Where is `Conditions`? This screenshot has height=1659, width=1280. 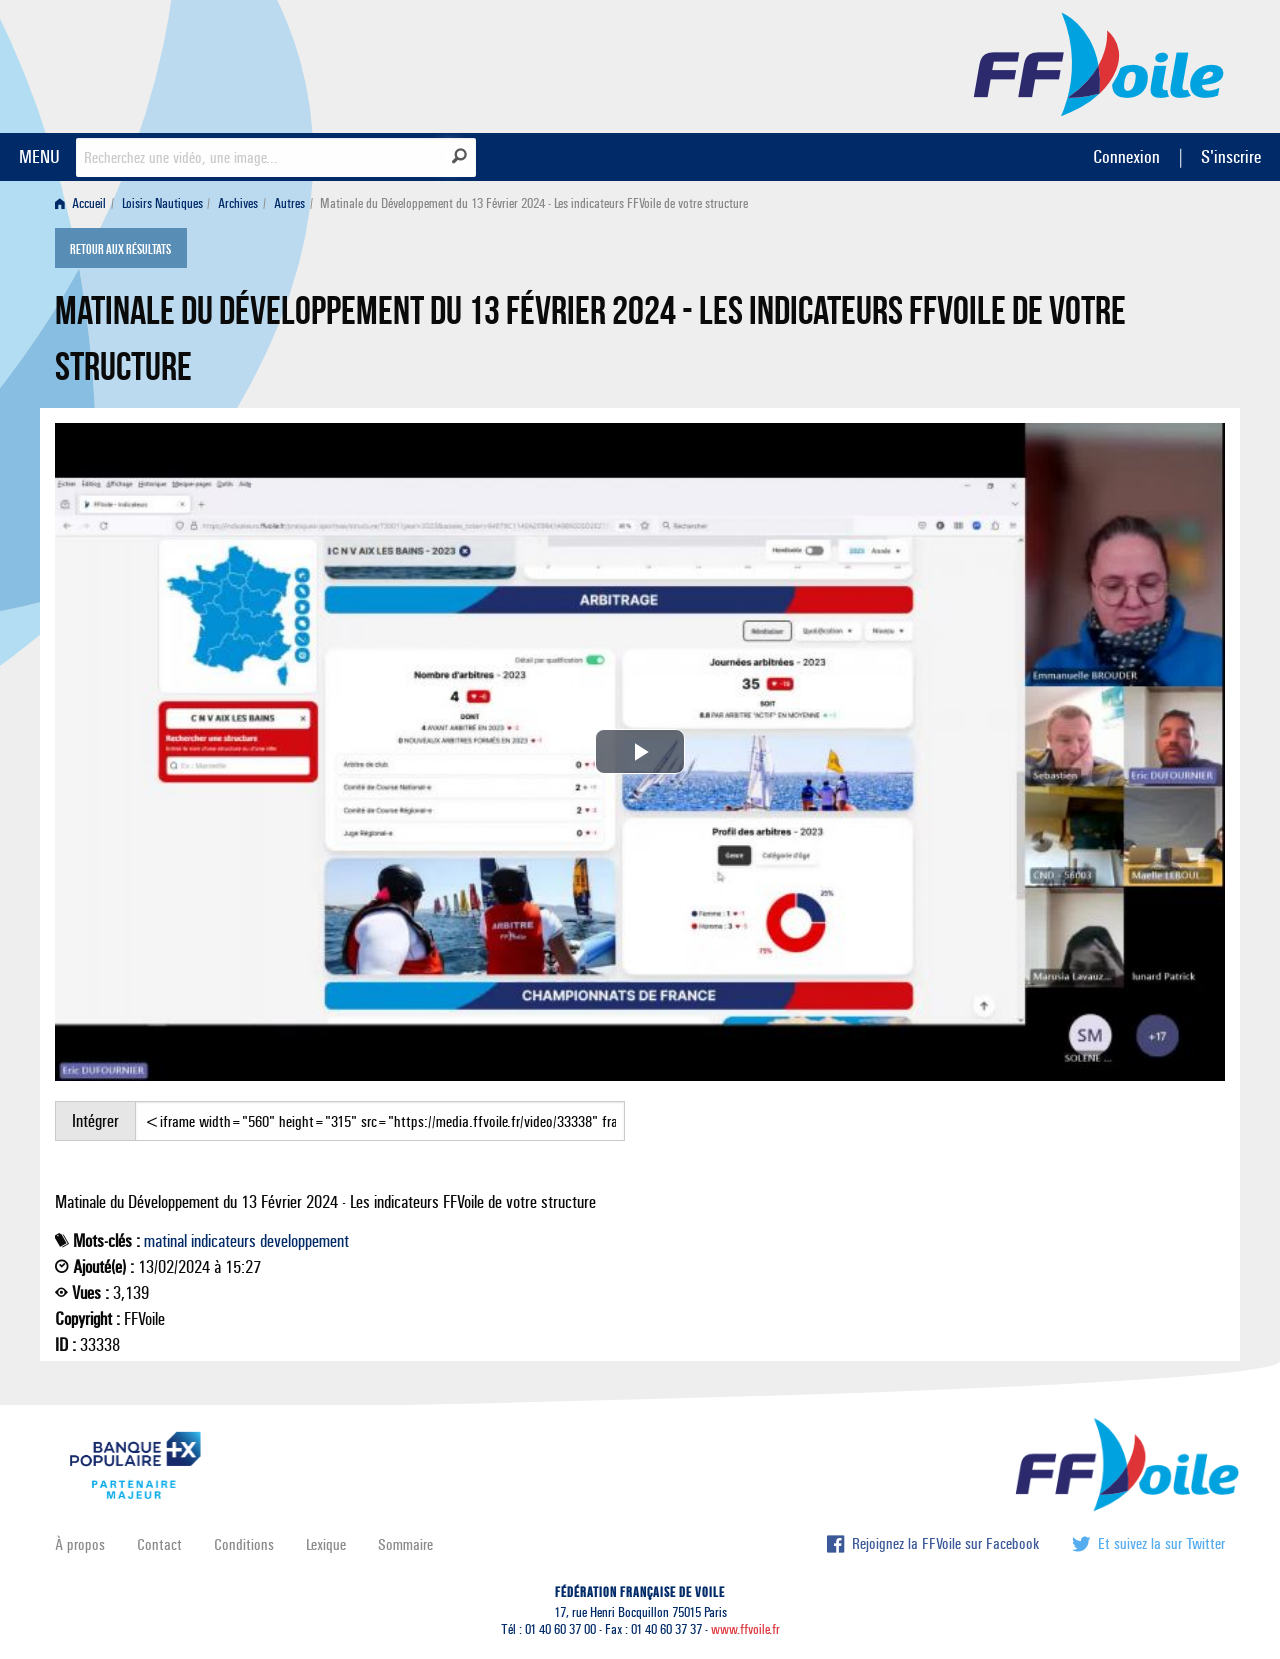
Conditions is located at coordinates (244, 1544).